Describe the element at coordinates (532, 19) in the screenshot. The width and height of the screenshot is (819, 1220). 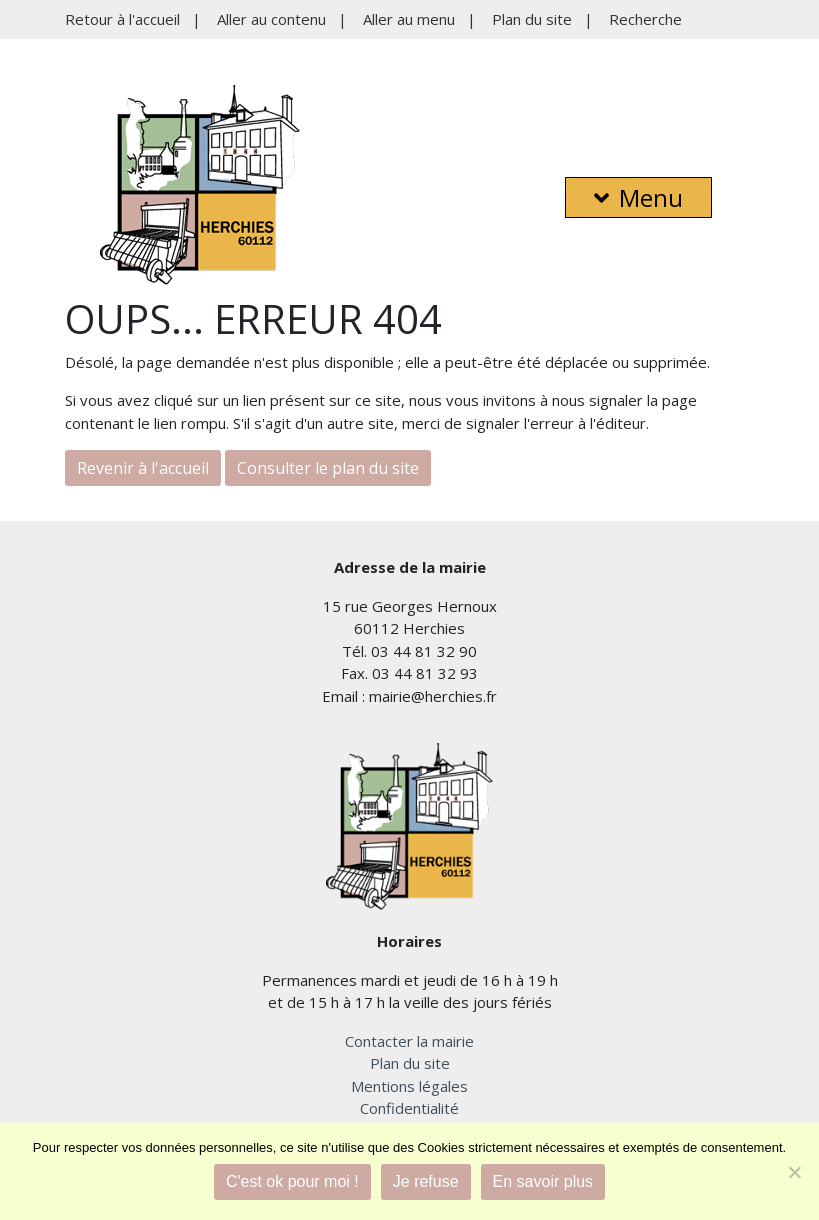
I see `Plan du site` at that location.